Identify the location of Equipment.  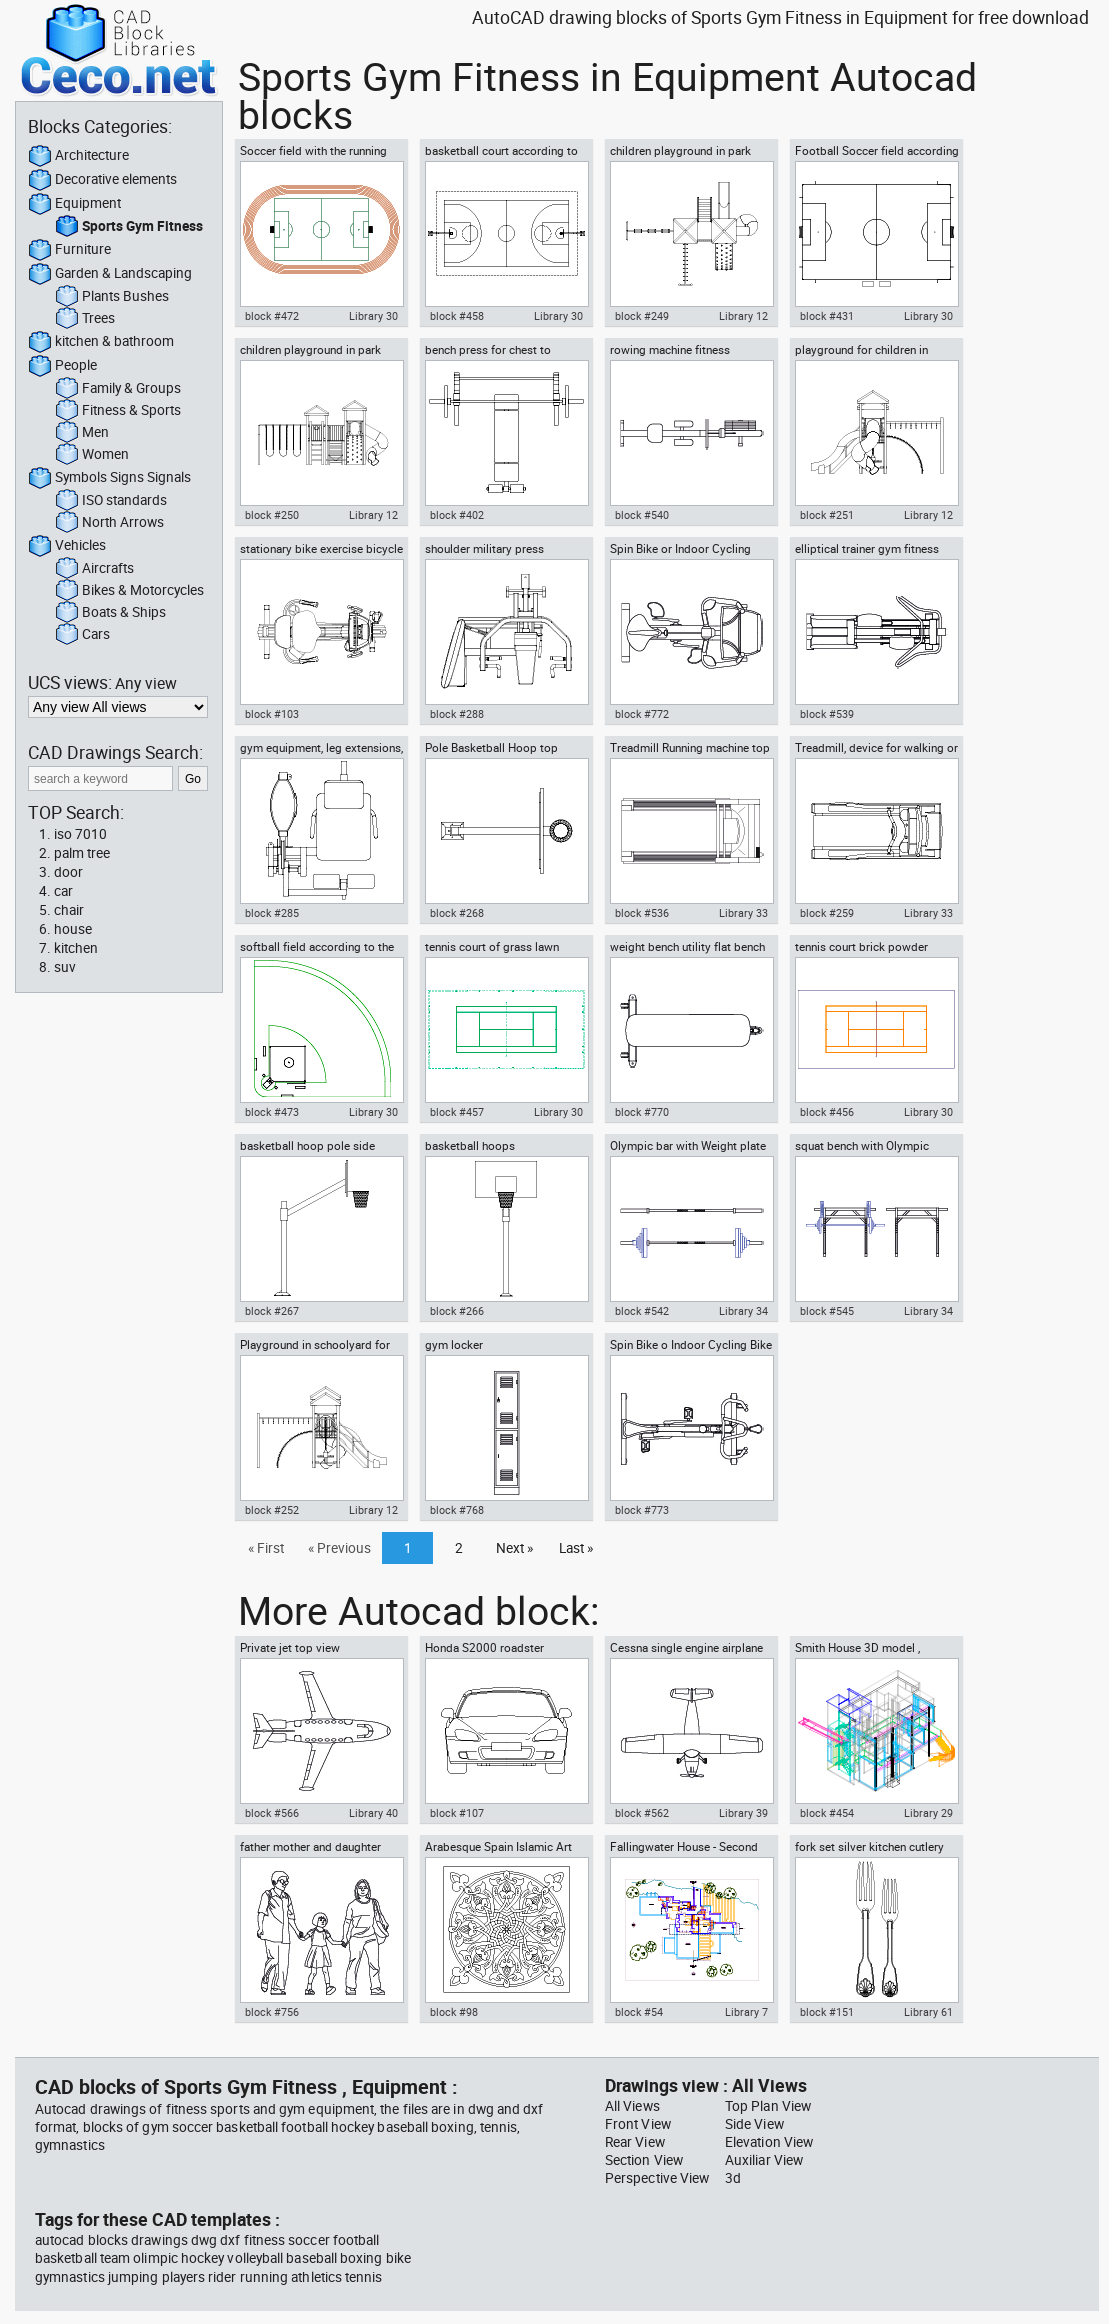
(74, 204).